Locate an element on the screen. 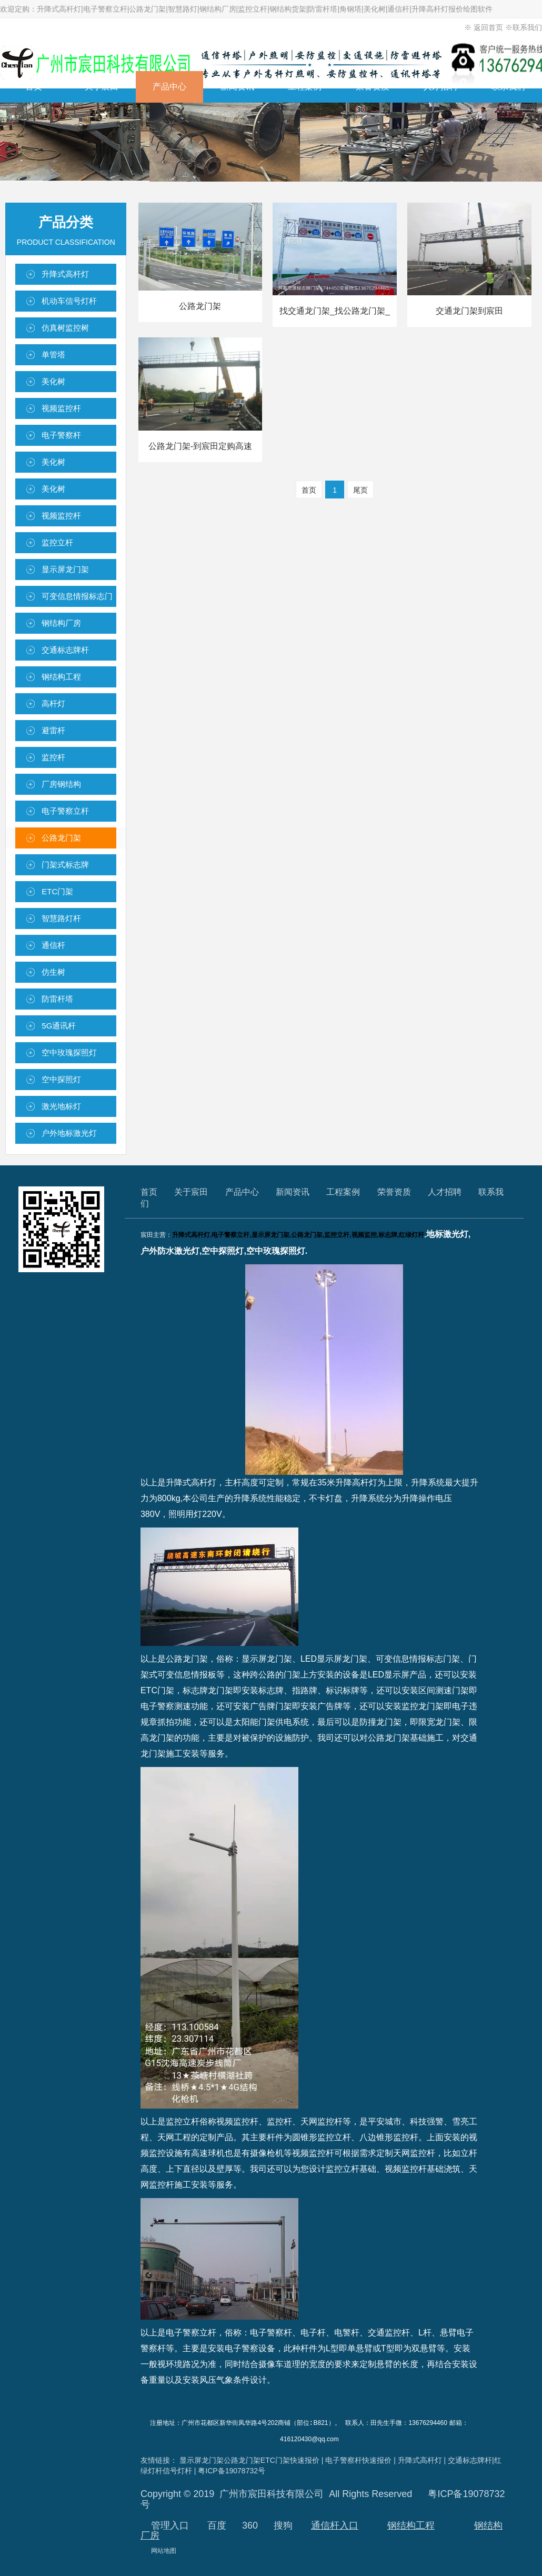 The width and height of the screenshot is (542, 2576). 视频监控杆 is located at coordinates (61, 408).